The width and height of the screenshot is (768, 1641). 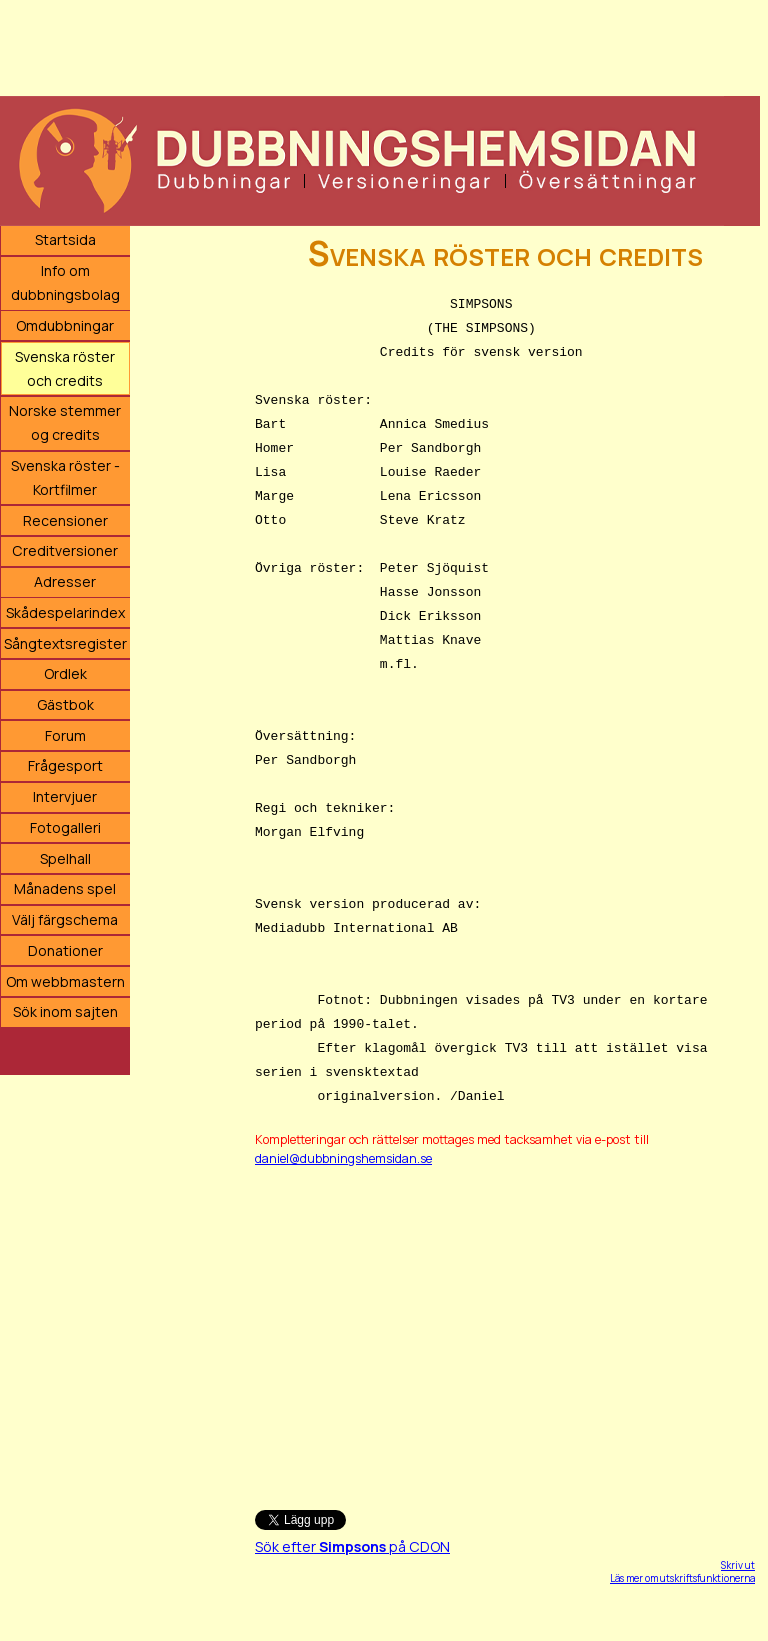 What do you see at coordinates (65, 422) in the screenshot?
I see `Norske stemmer og credits` at bounding box center [65, 422].